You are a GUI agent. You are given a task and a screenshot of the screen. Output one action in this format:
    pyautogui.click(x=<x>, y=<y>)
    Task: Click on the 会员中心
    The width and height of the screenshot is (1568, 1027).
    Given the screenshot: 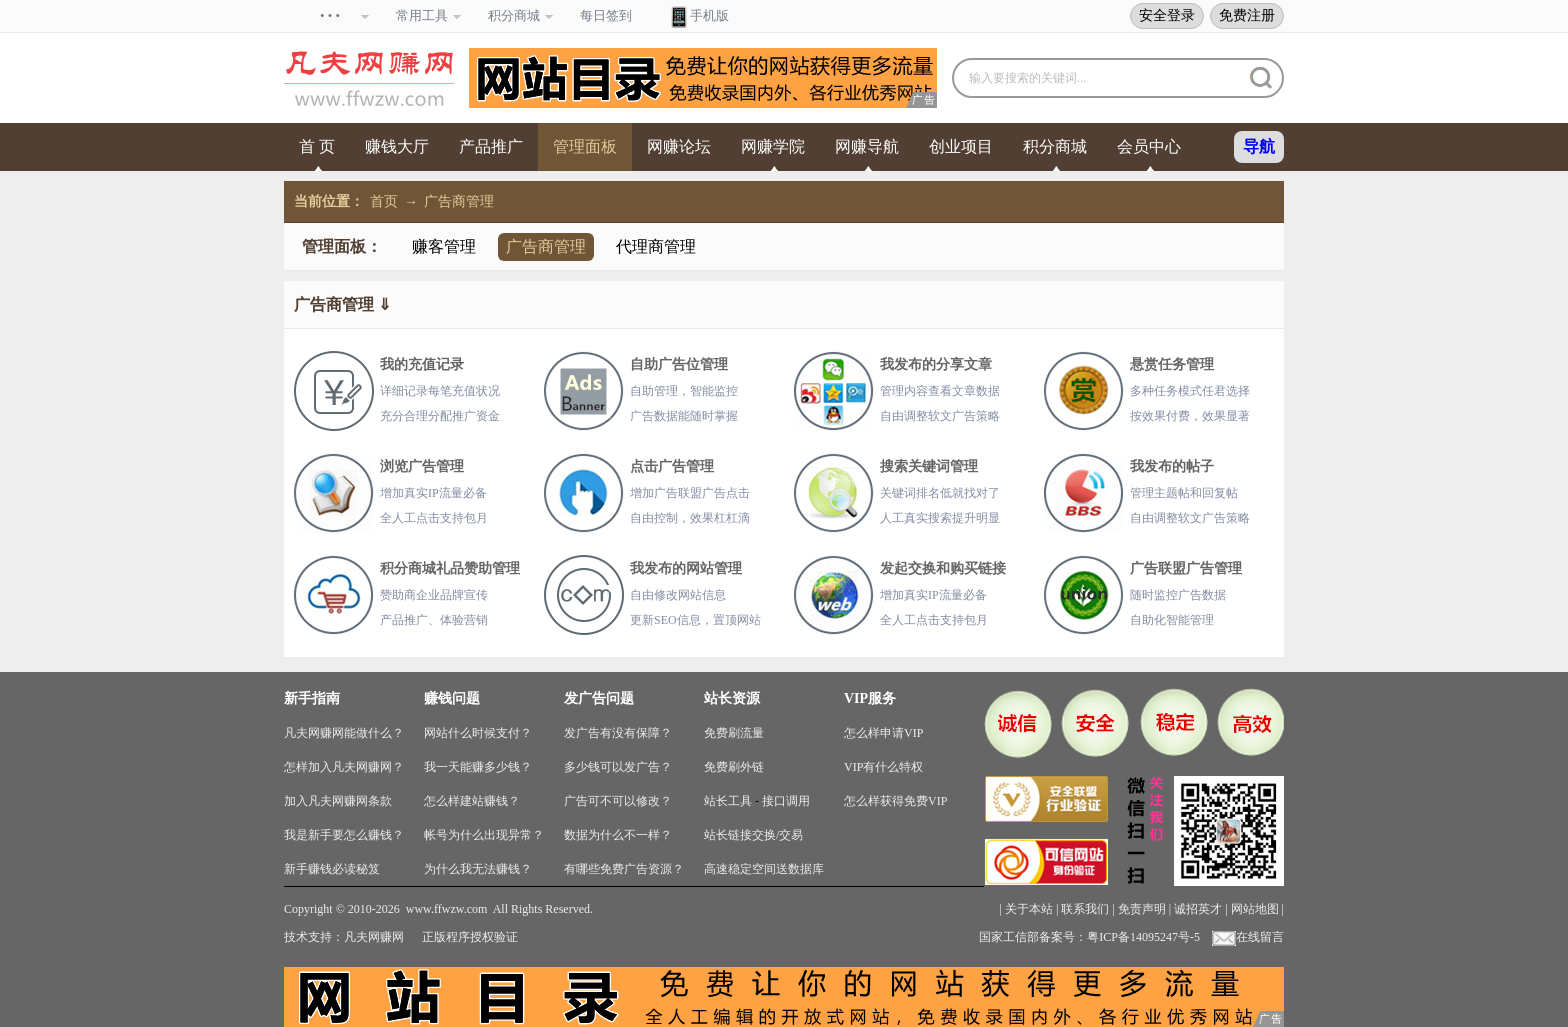 What is the action you would take?
    pyautogui.click(x=1149, y=146)
    